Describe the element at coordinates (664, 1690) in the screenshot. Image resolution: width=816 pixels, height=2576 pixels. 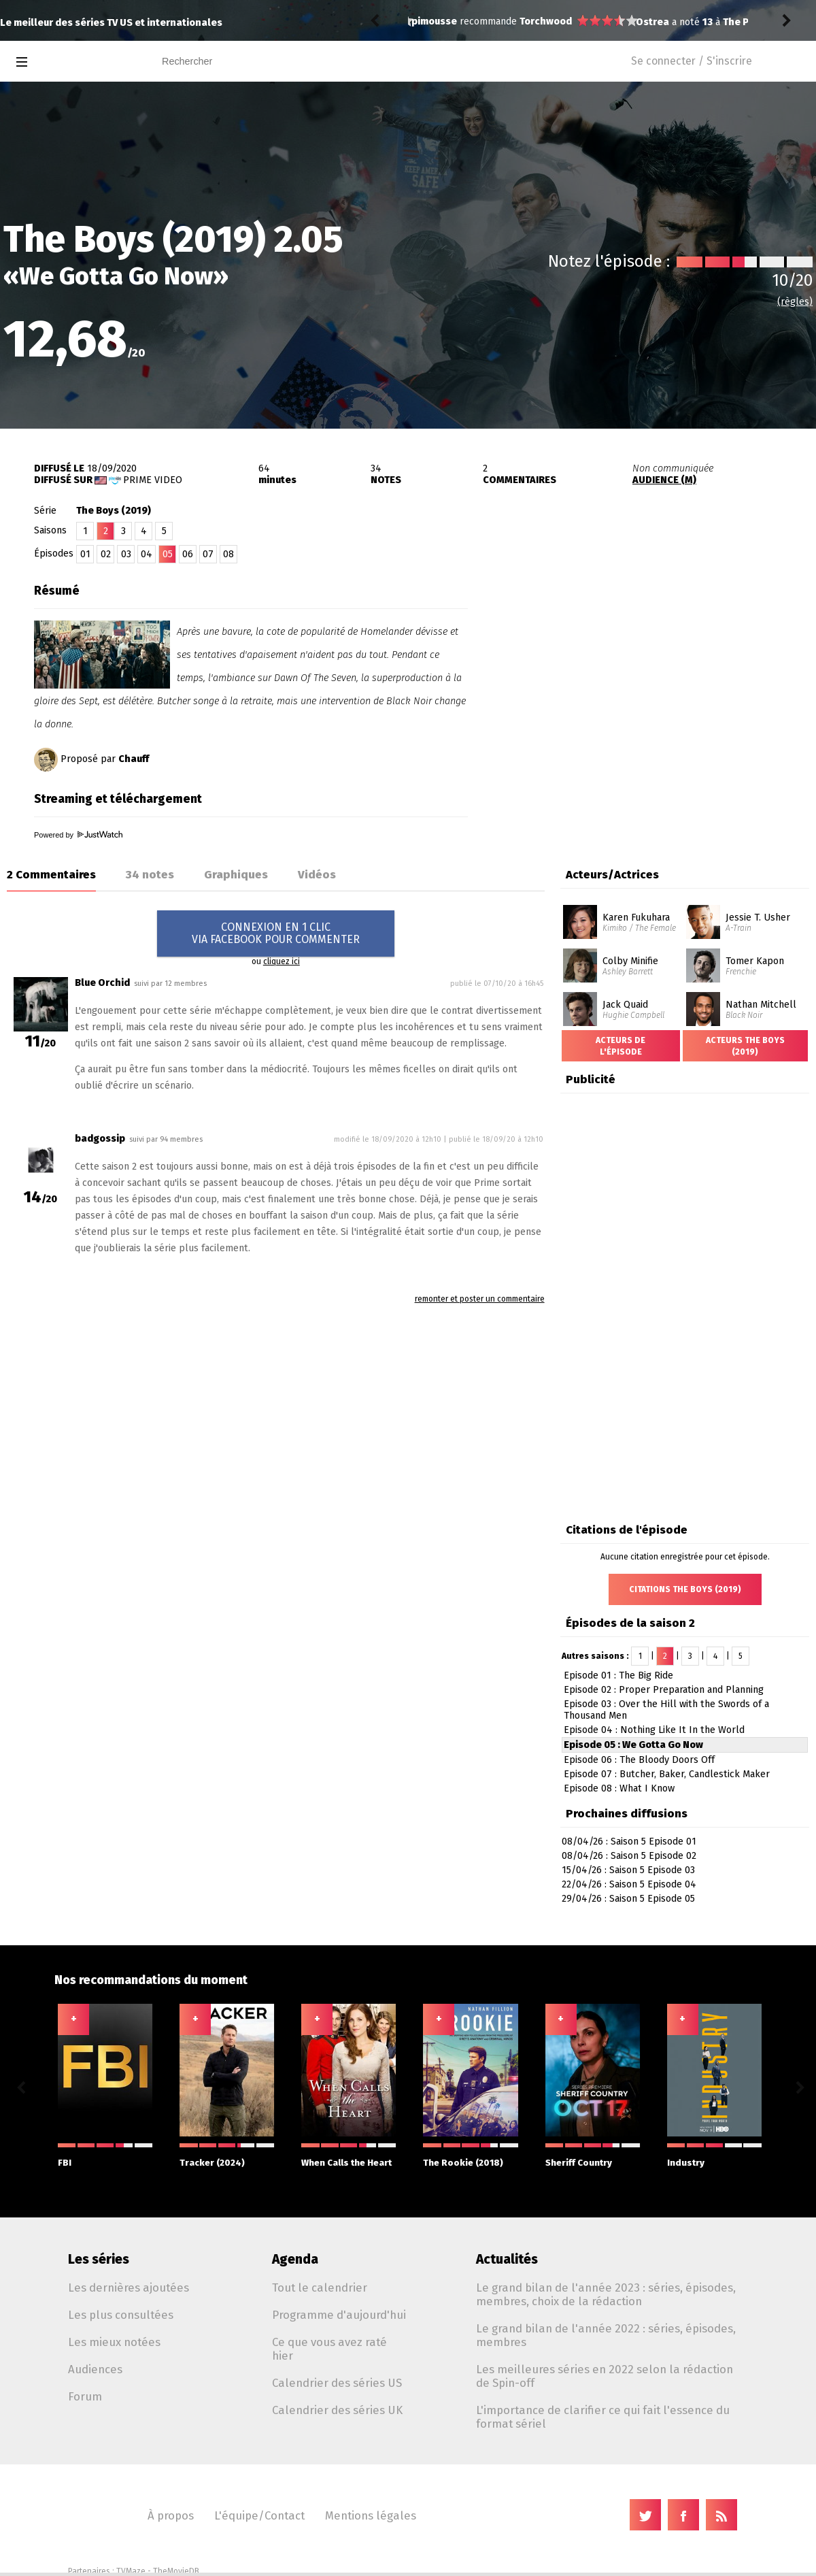
I see `Episode 02 : Proper Preparation and Planning` at that location.